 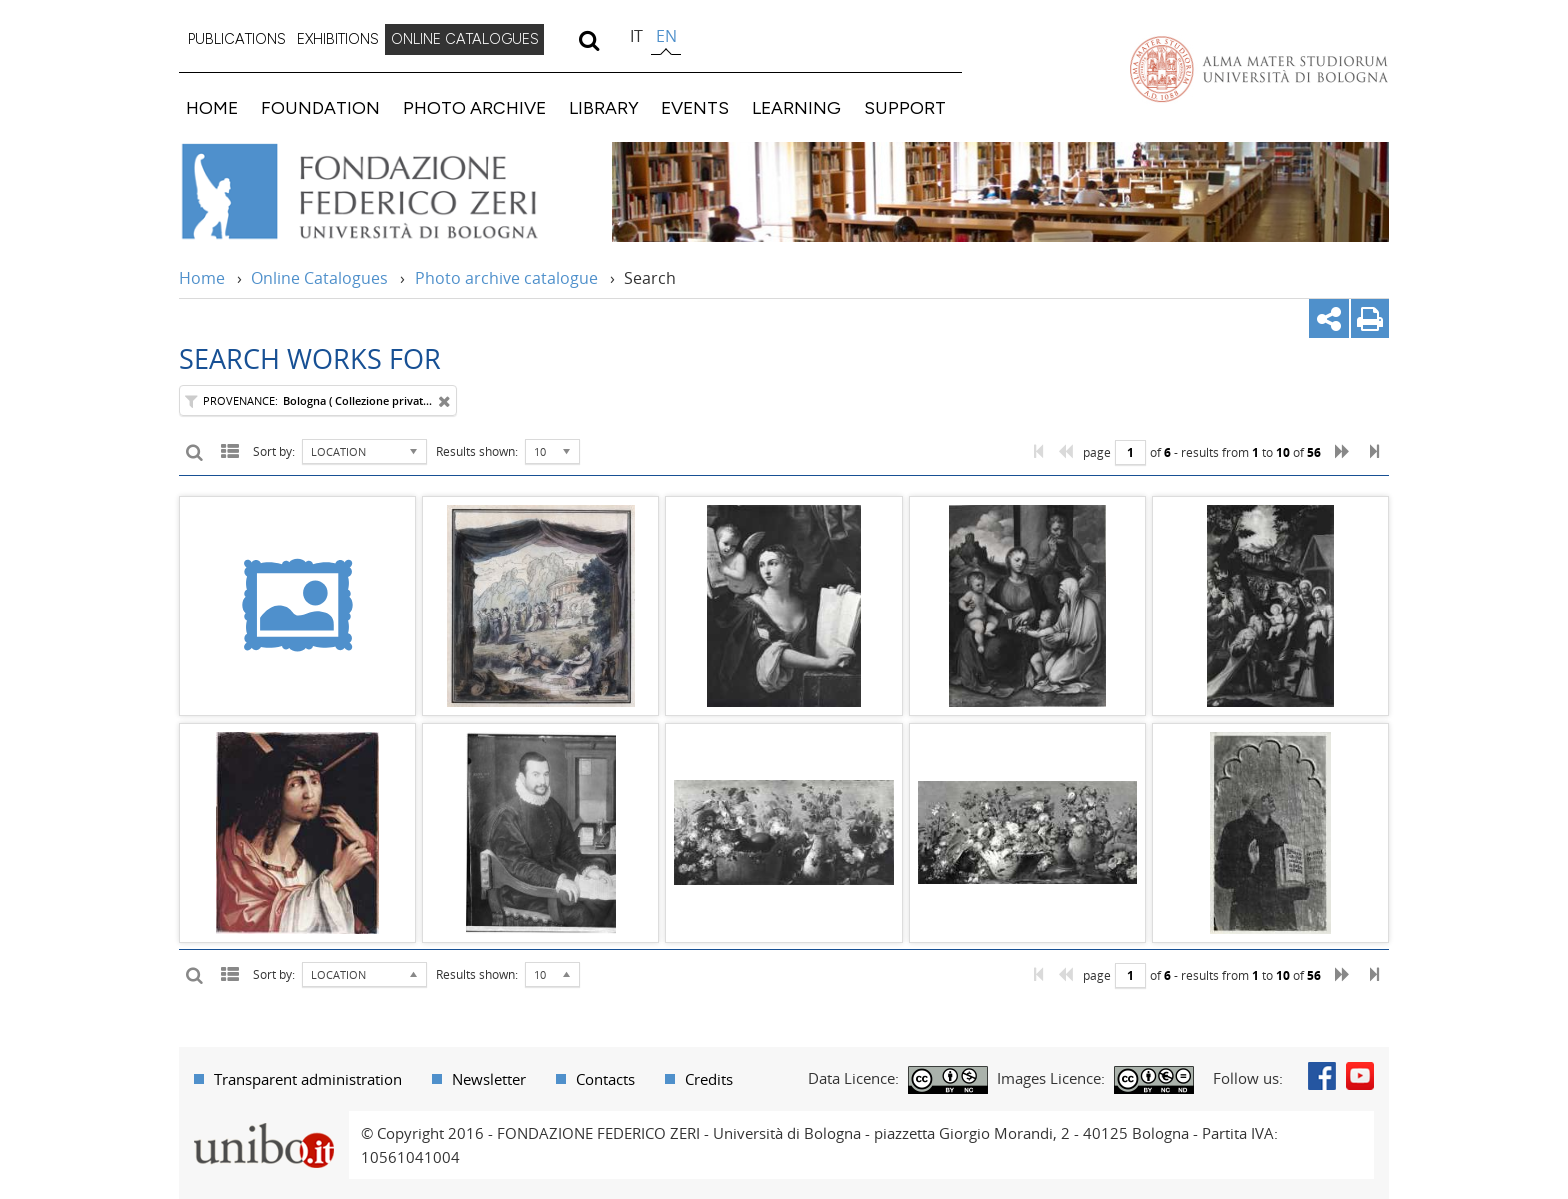 What do you see at coordinates (308, 1079) in the screenshot?
I see `Transparent administration` at bounding box center [308, 1079].